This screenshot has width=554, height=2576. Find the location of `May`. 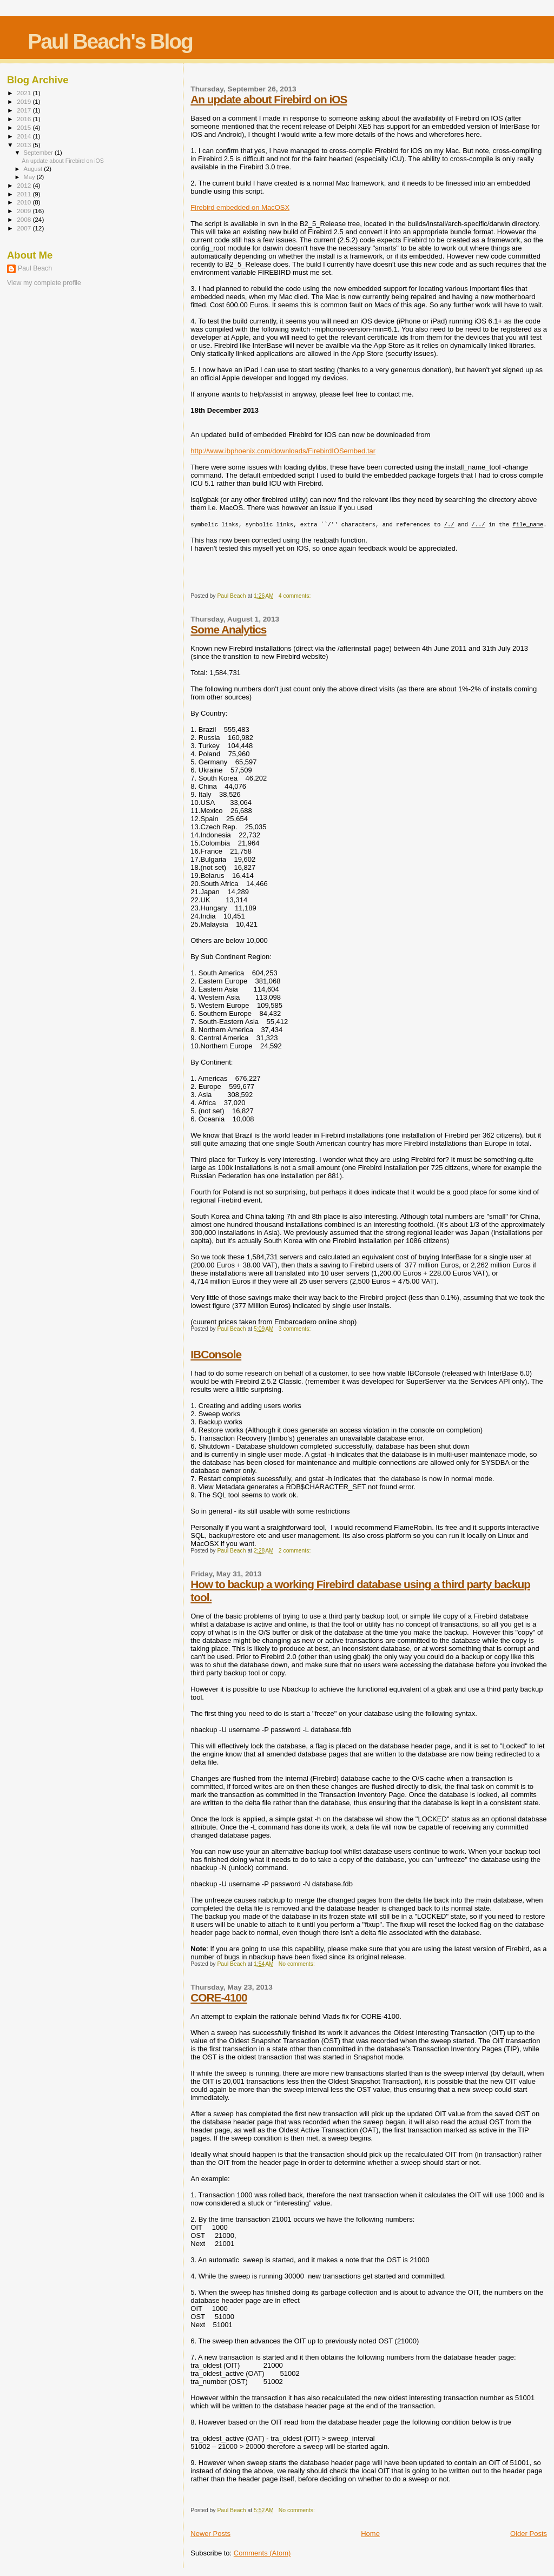

May is located at coordinates (30, 177).